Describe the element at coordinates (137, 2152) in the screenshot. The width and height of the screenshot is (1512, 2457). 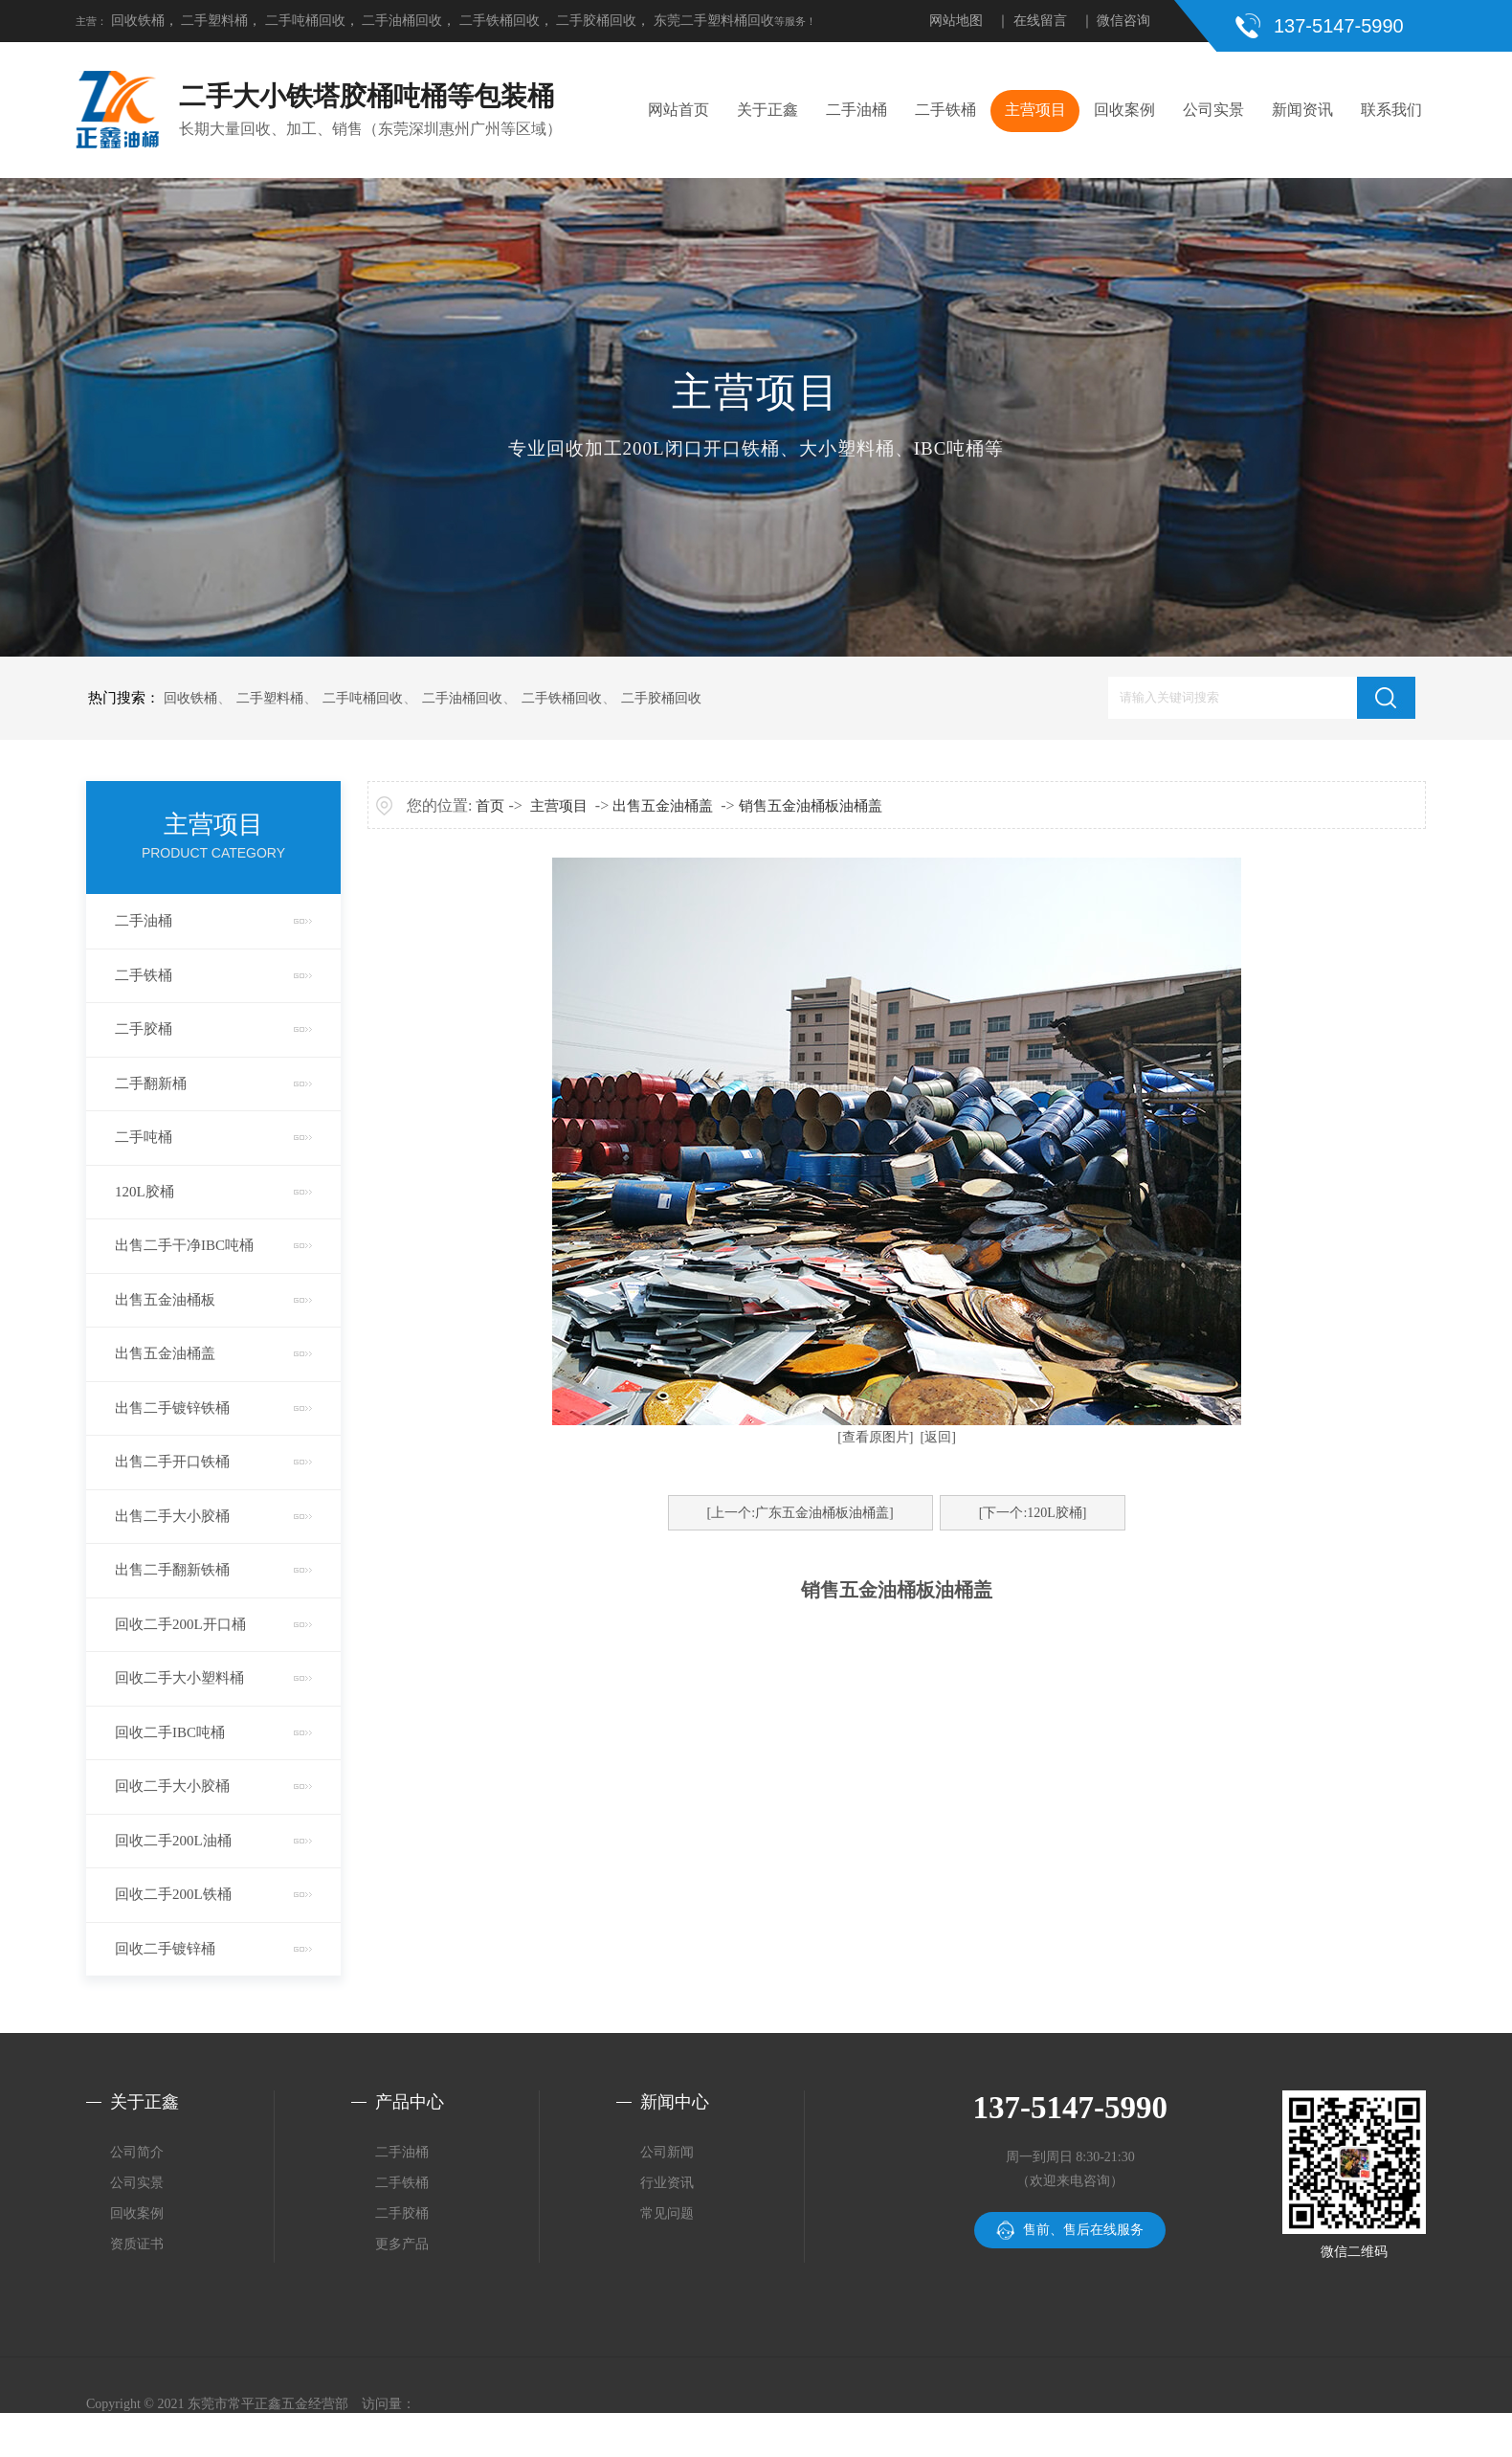
I see `公司简介` at that location.